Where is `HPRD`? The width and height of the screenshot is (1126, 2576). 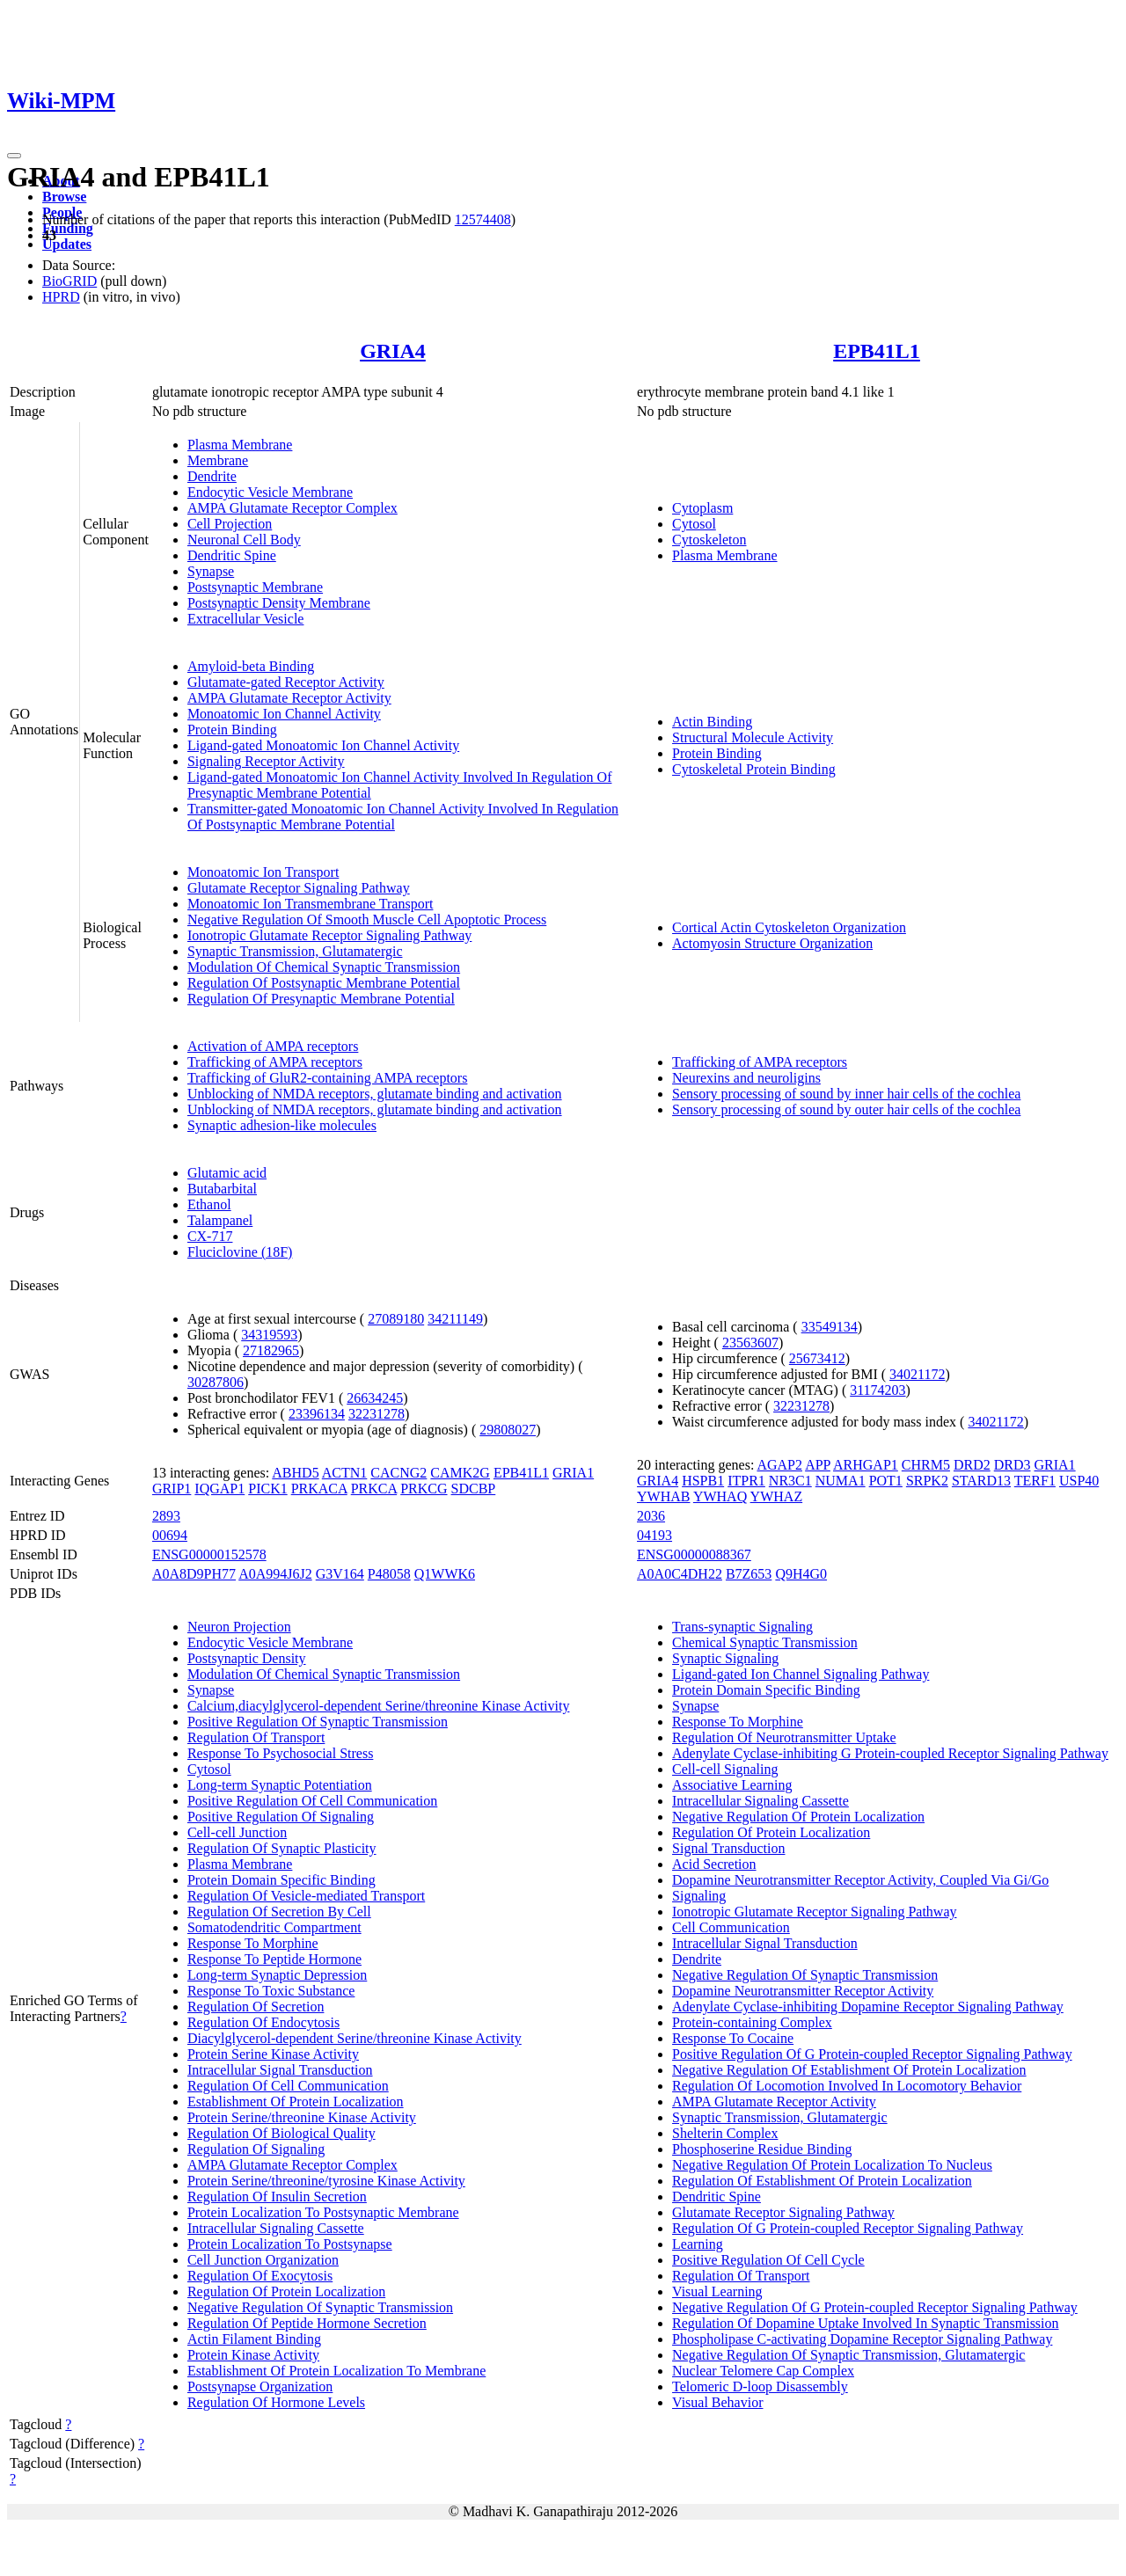
HPRD is located at coordinates (61, 296).